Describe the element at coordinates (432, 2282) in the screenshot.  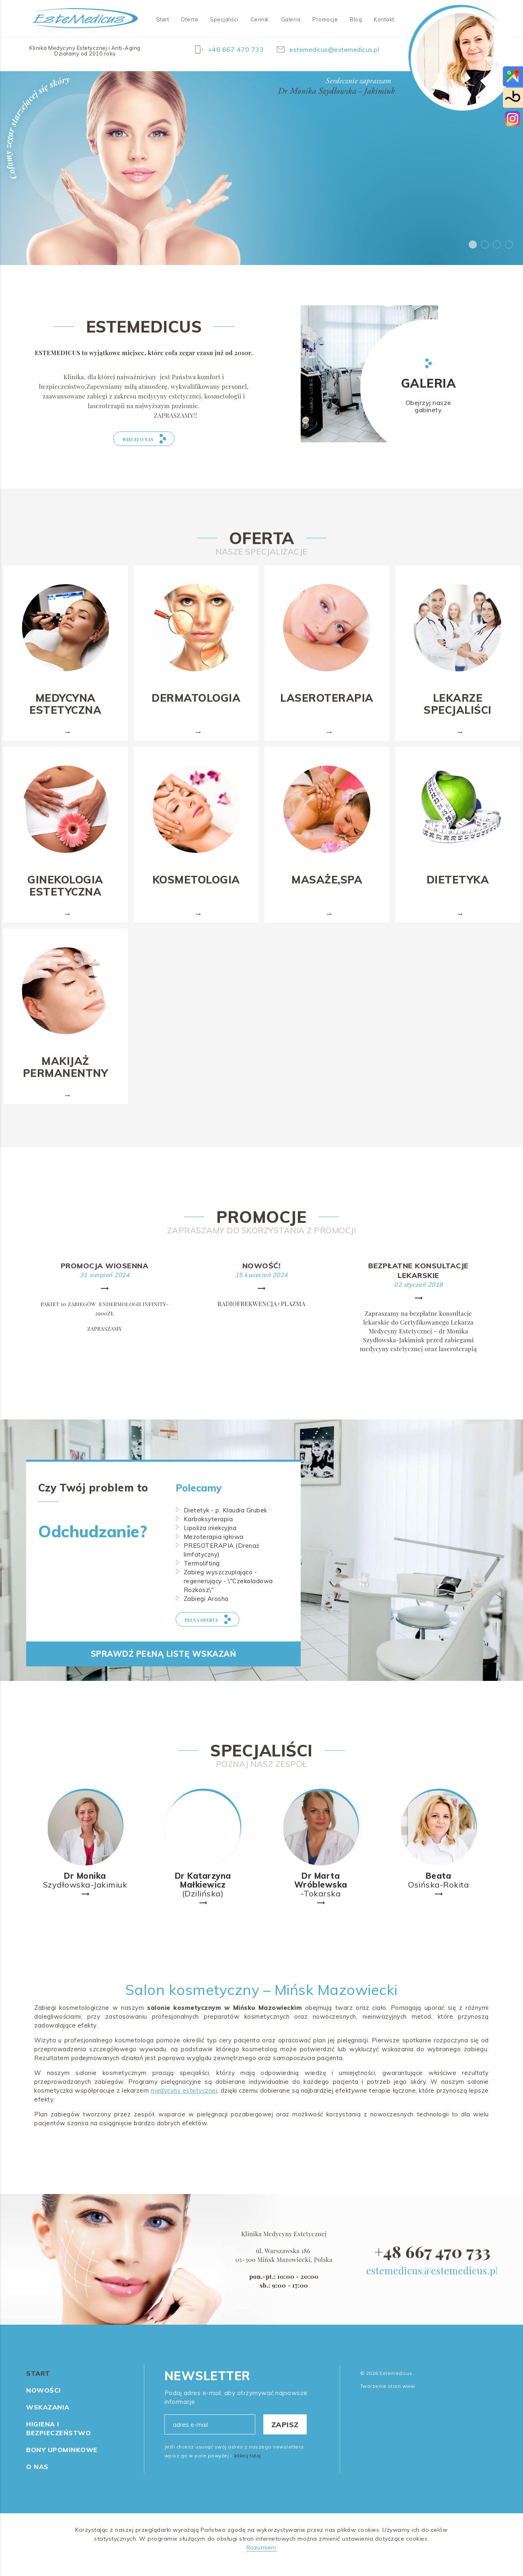
I see `estemedicus@estemedicus.pl` at that location.